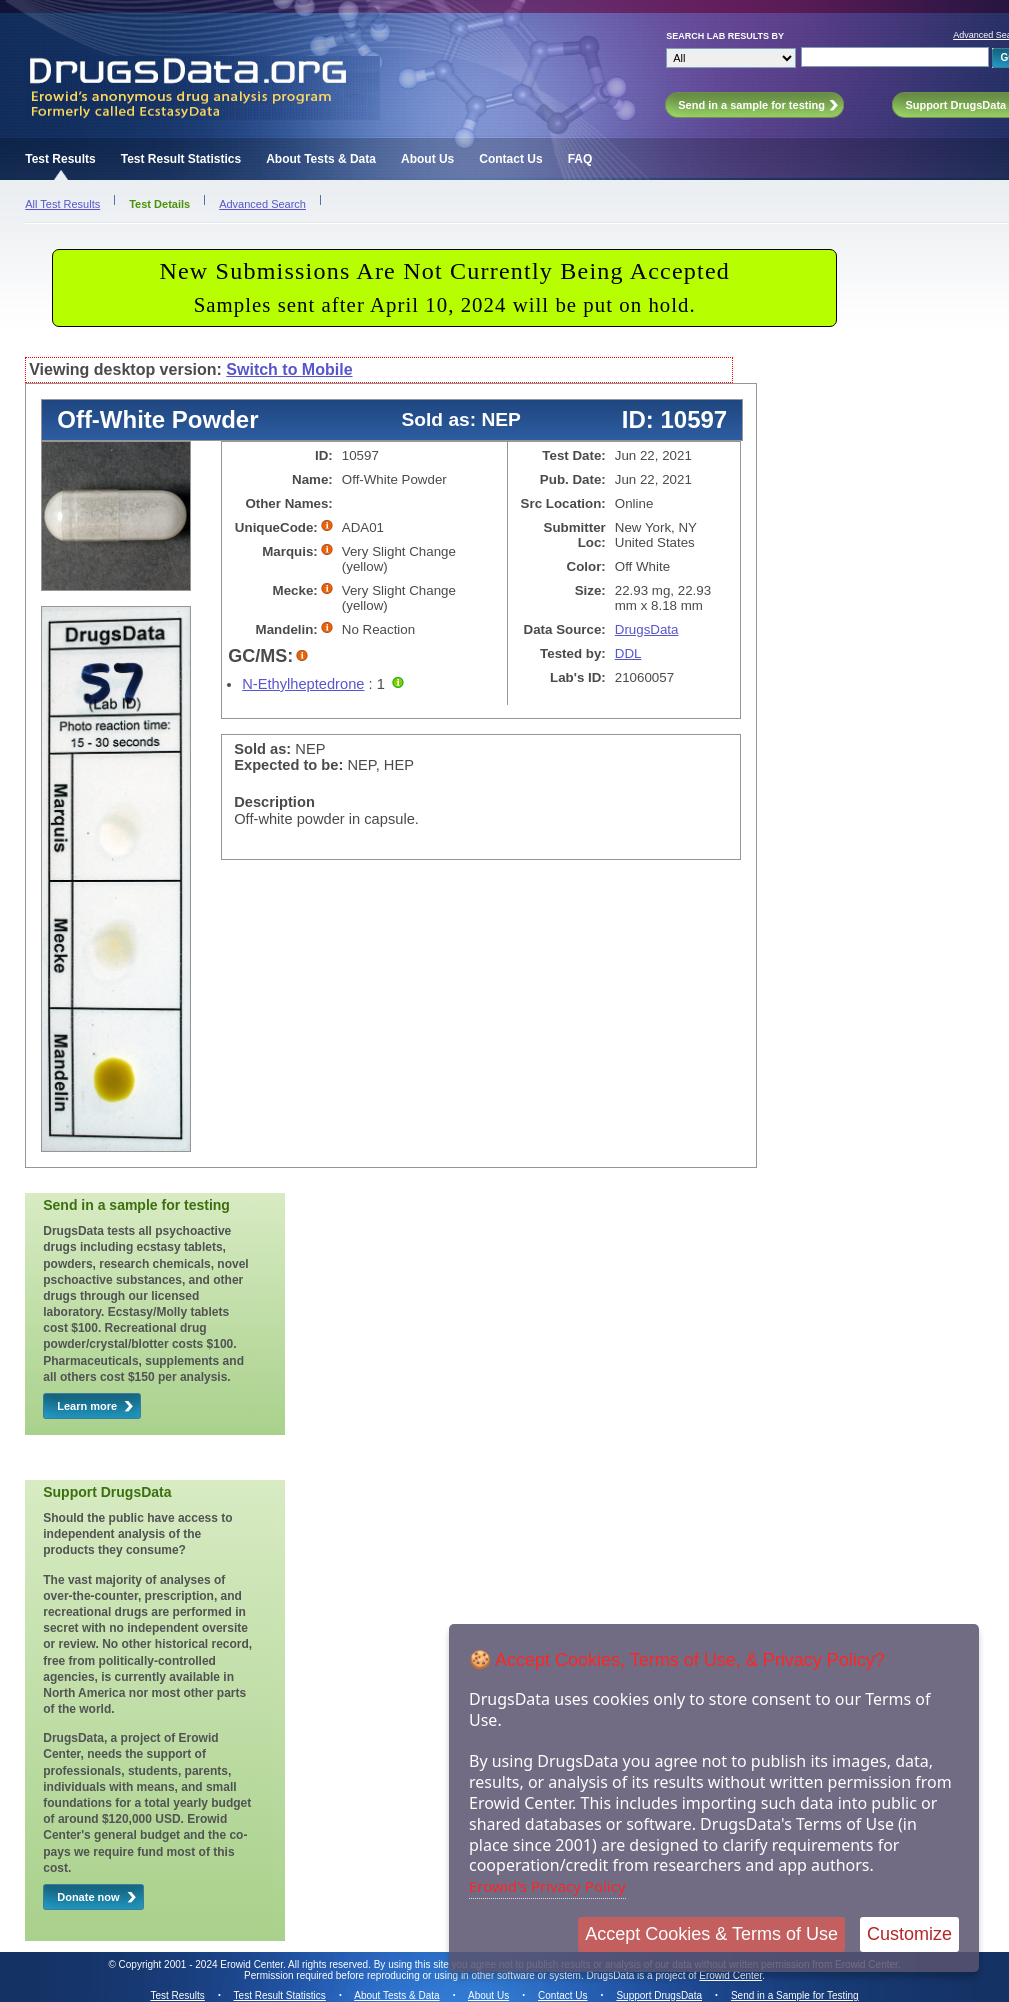 The height and width of the screenshot is (2002, 1009). Describe the element at coordinates (289, 369) in the screenshot. I see `Switch to Mobile` at that location.